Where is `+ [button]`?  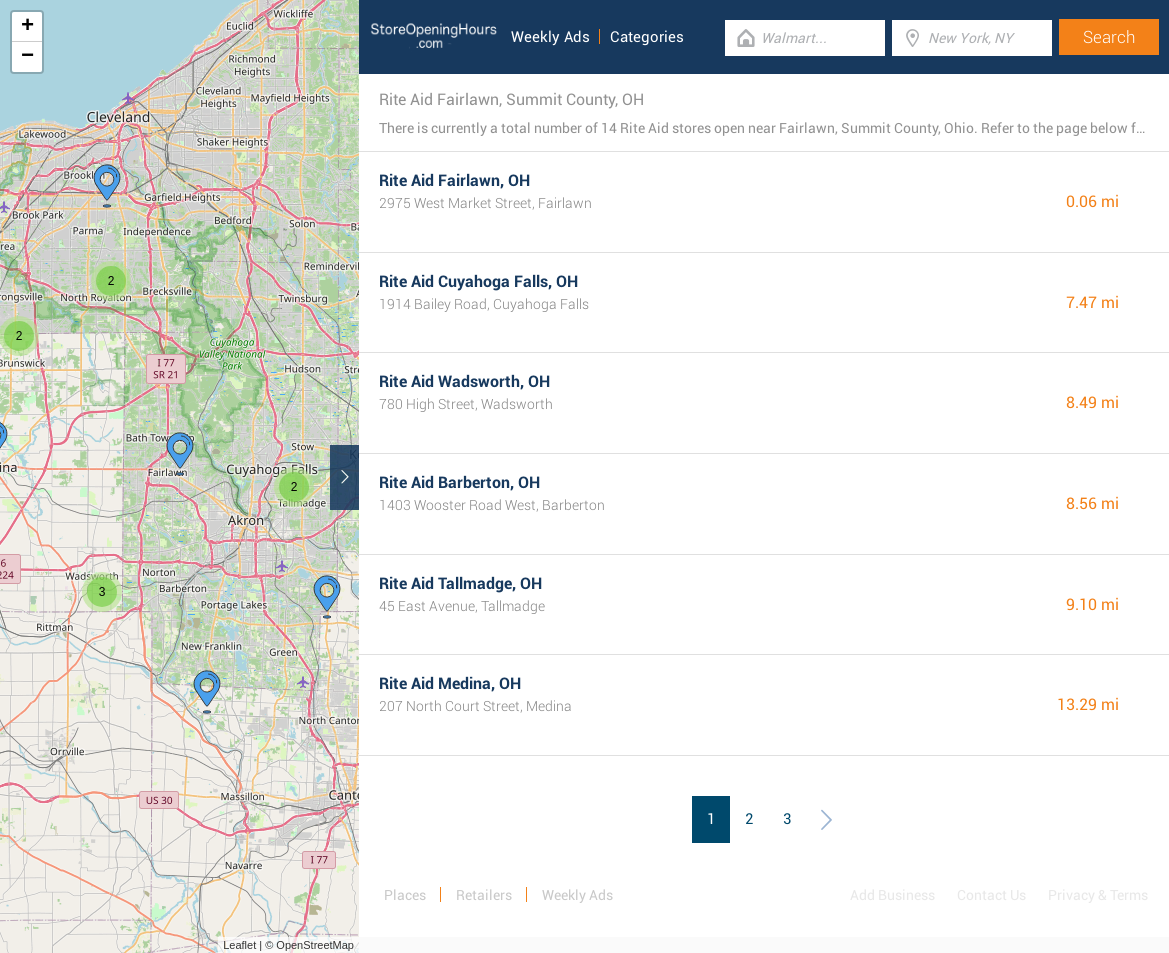
+ [button] is located at coordinates (27, 27).